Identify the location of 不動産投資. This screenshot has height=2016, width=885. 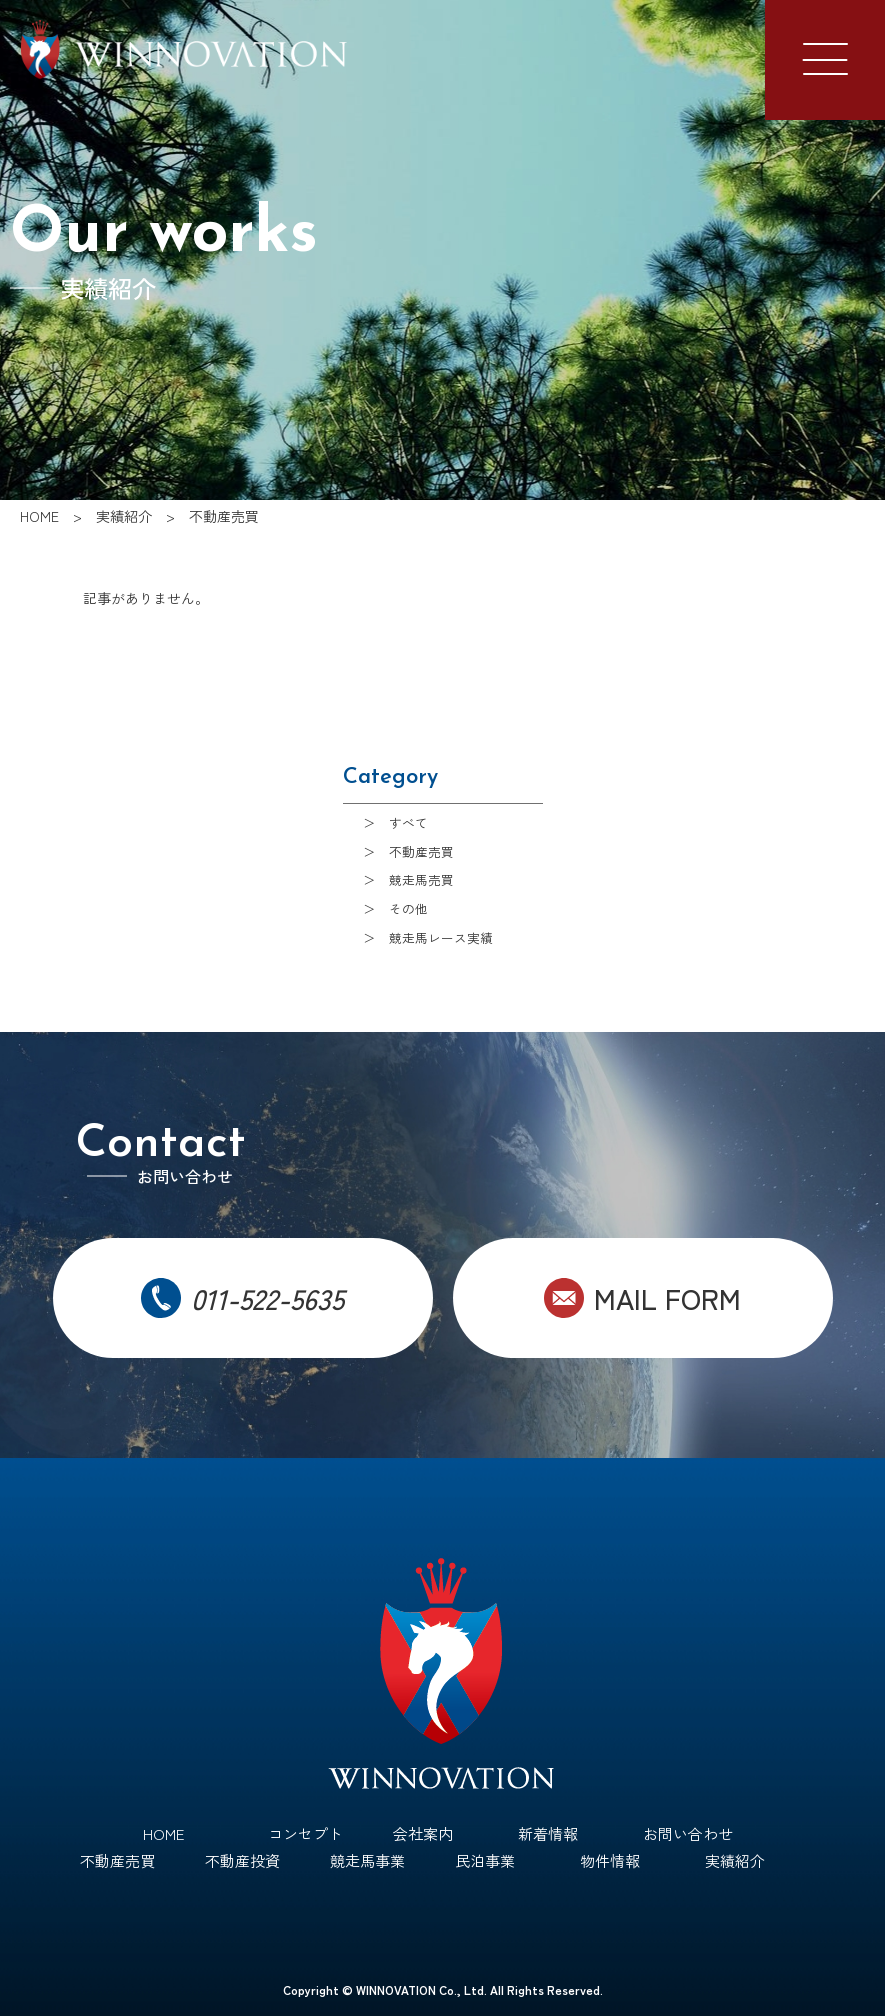
(242, 1860).